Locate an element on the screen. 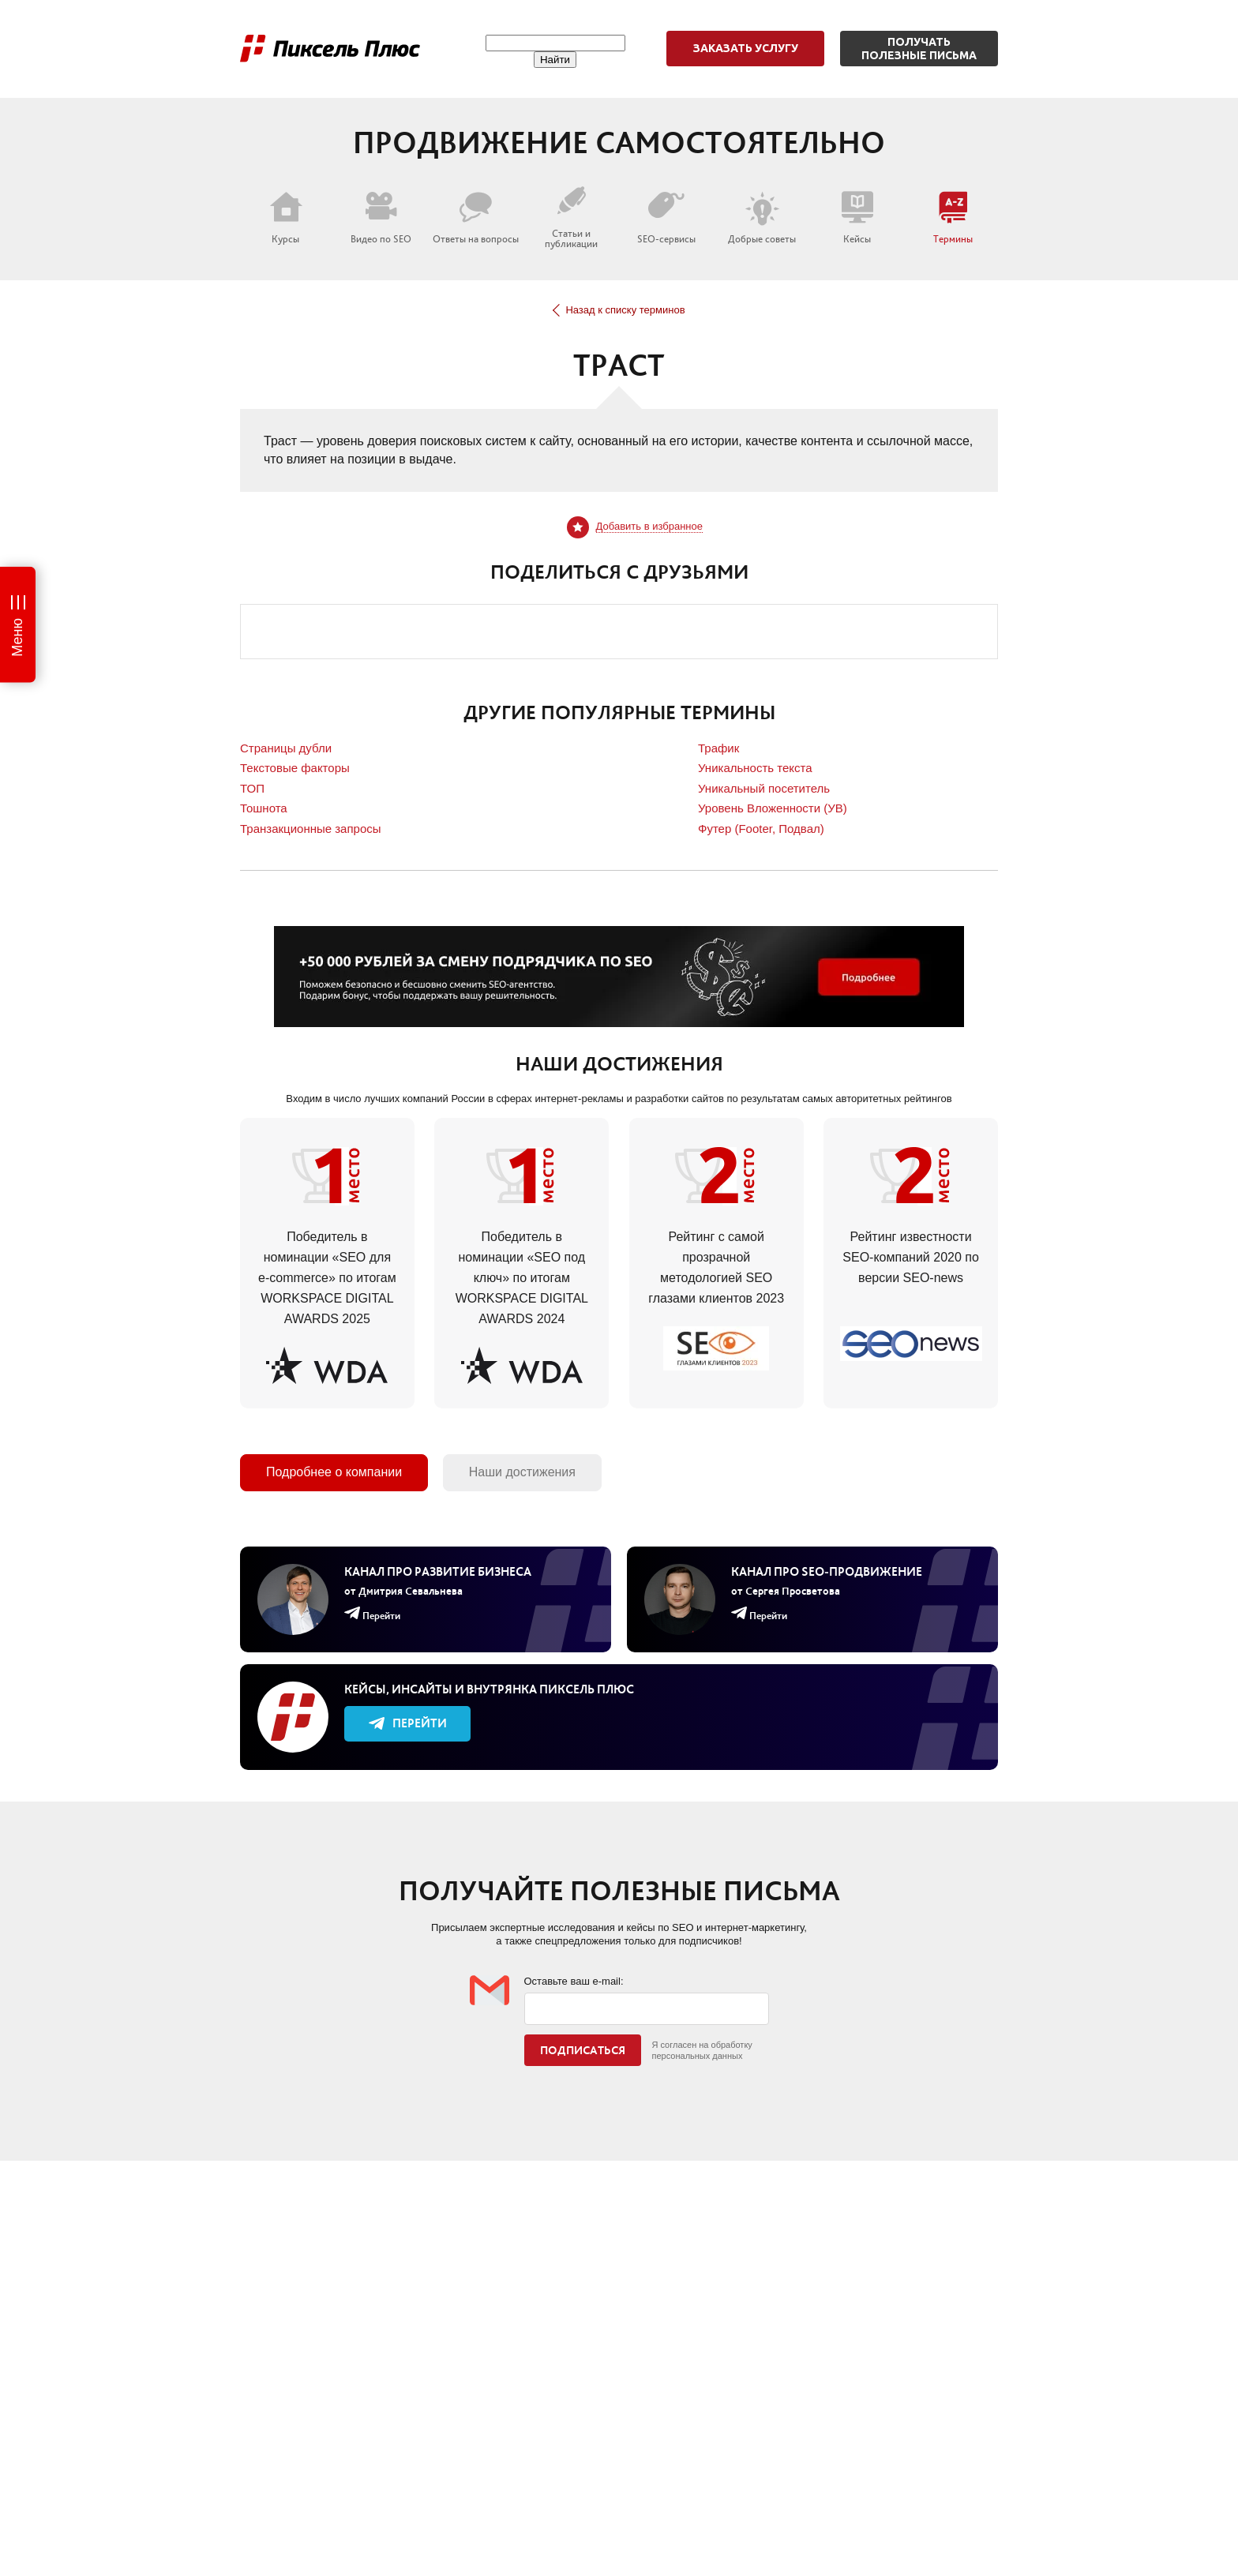 This screenshot has width=1238, height=2576. Добрые советы is located at coordinates (762, 218).